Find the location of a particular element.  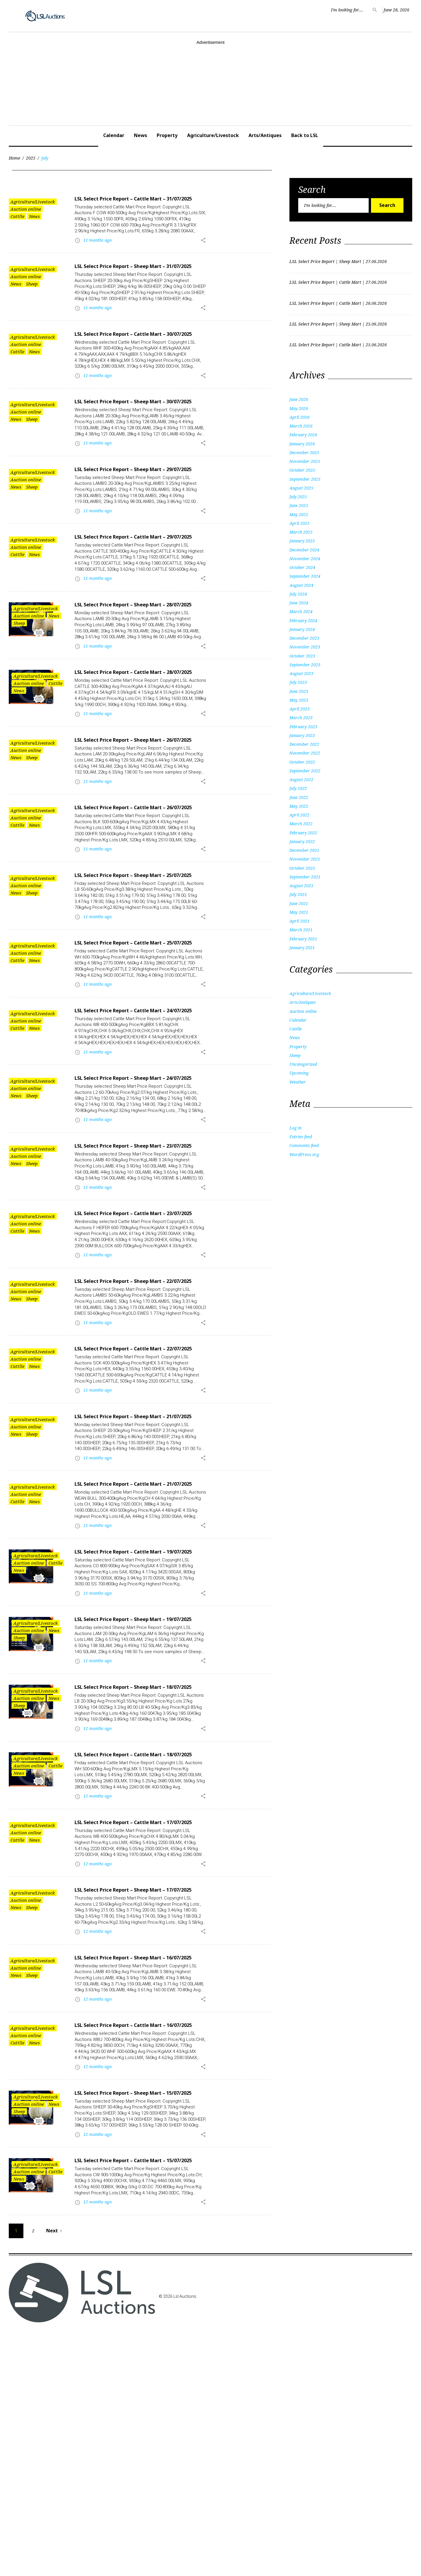

Sheep is located at coordinates (32, 292).